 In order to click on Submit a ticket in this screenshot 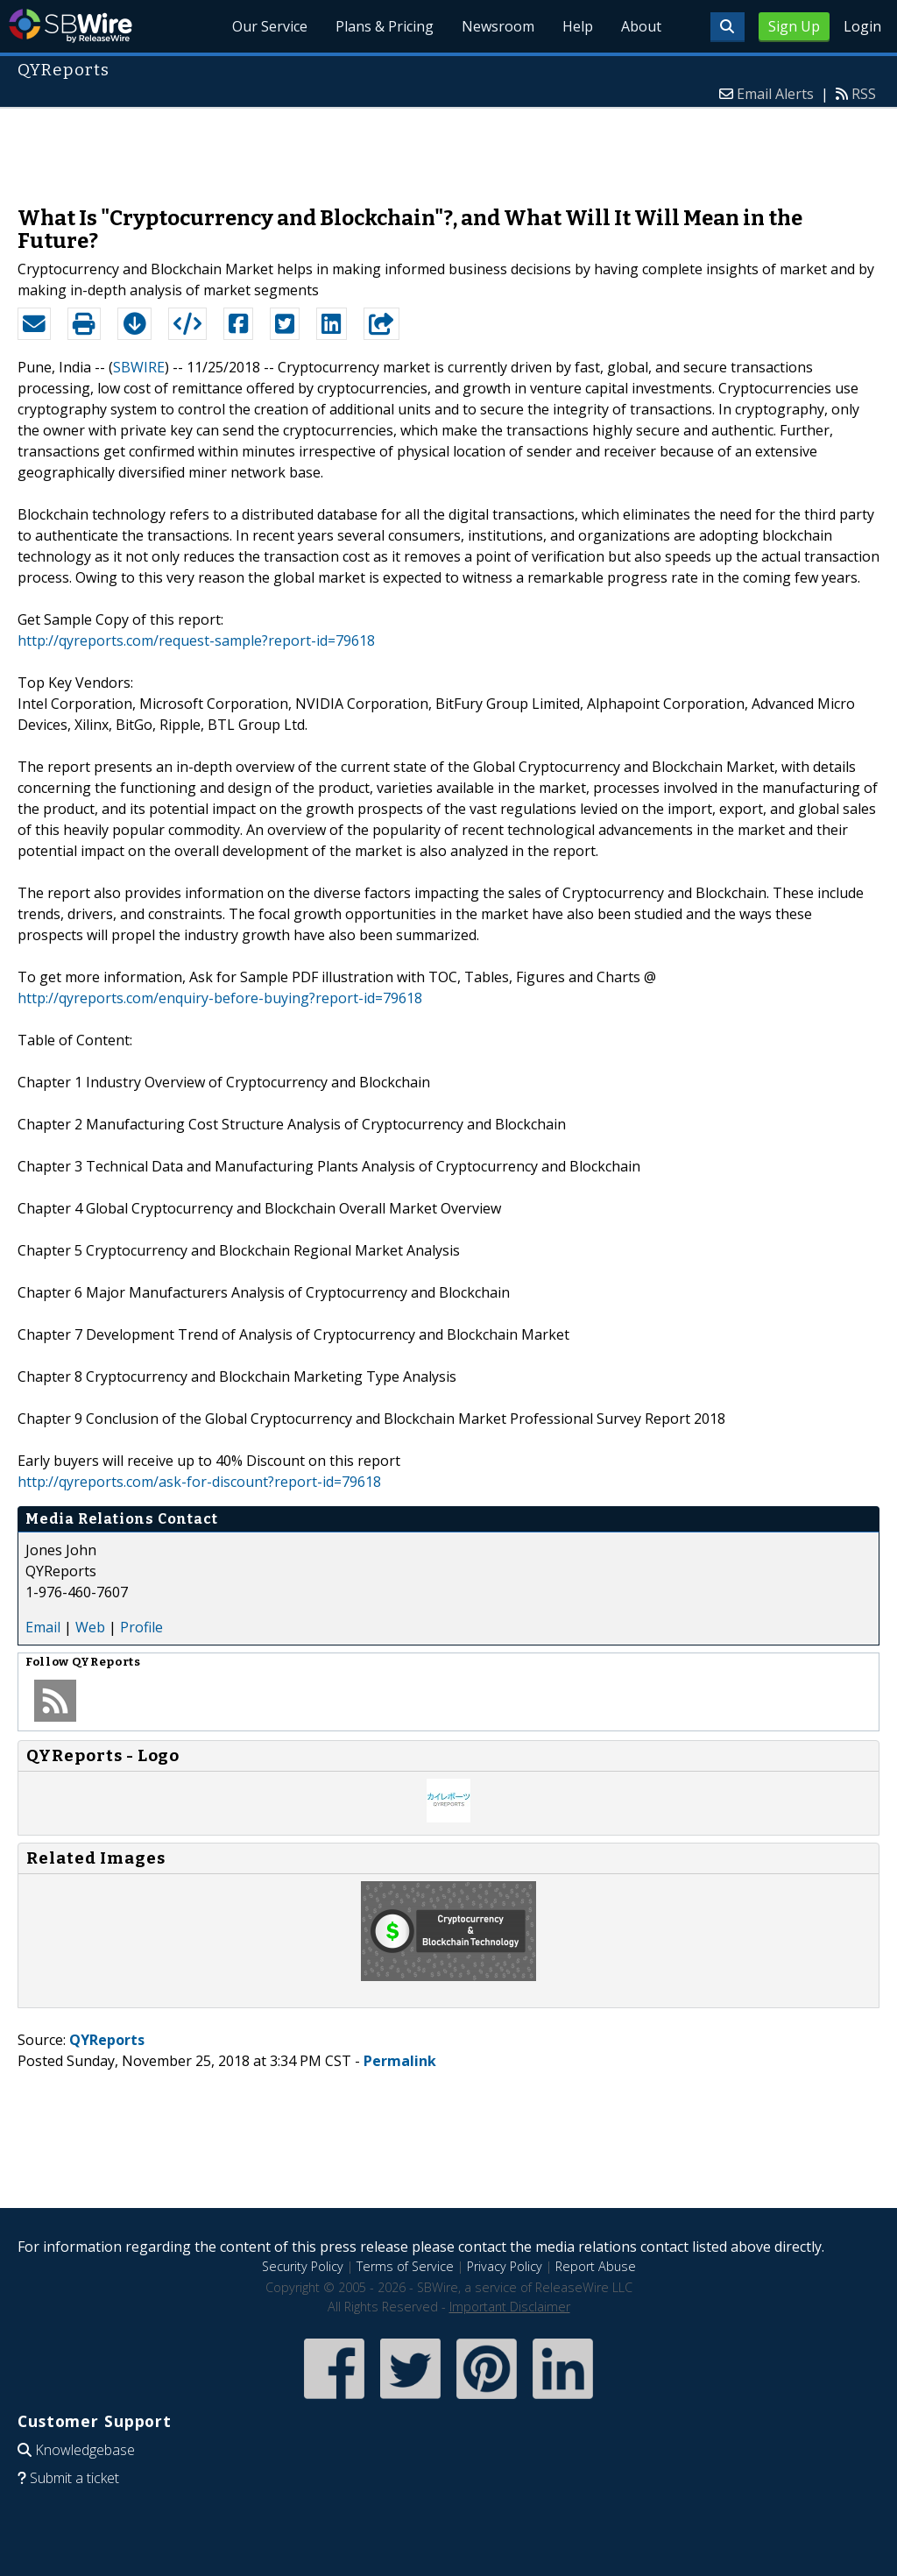, I will do `click(74, 2478)`.